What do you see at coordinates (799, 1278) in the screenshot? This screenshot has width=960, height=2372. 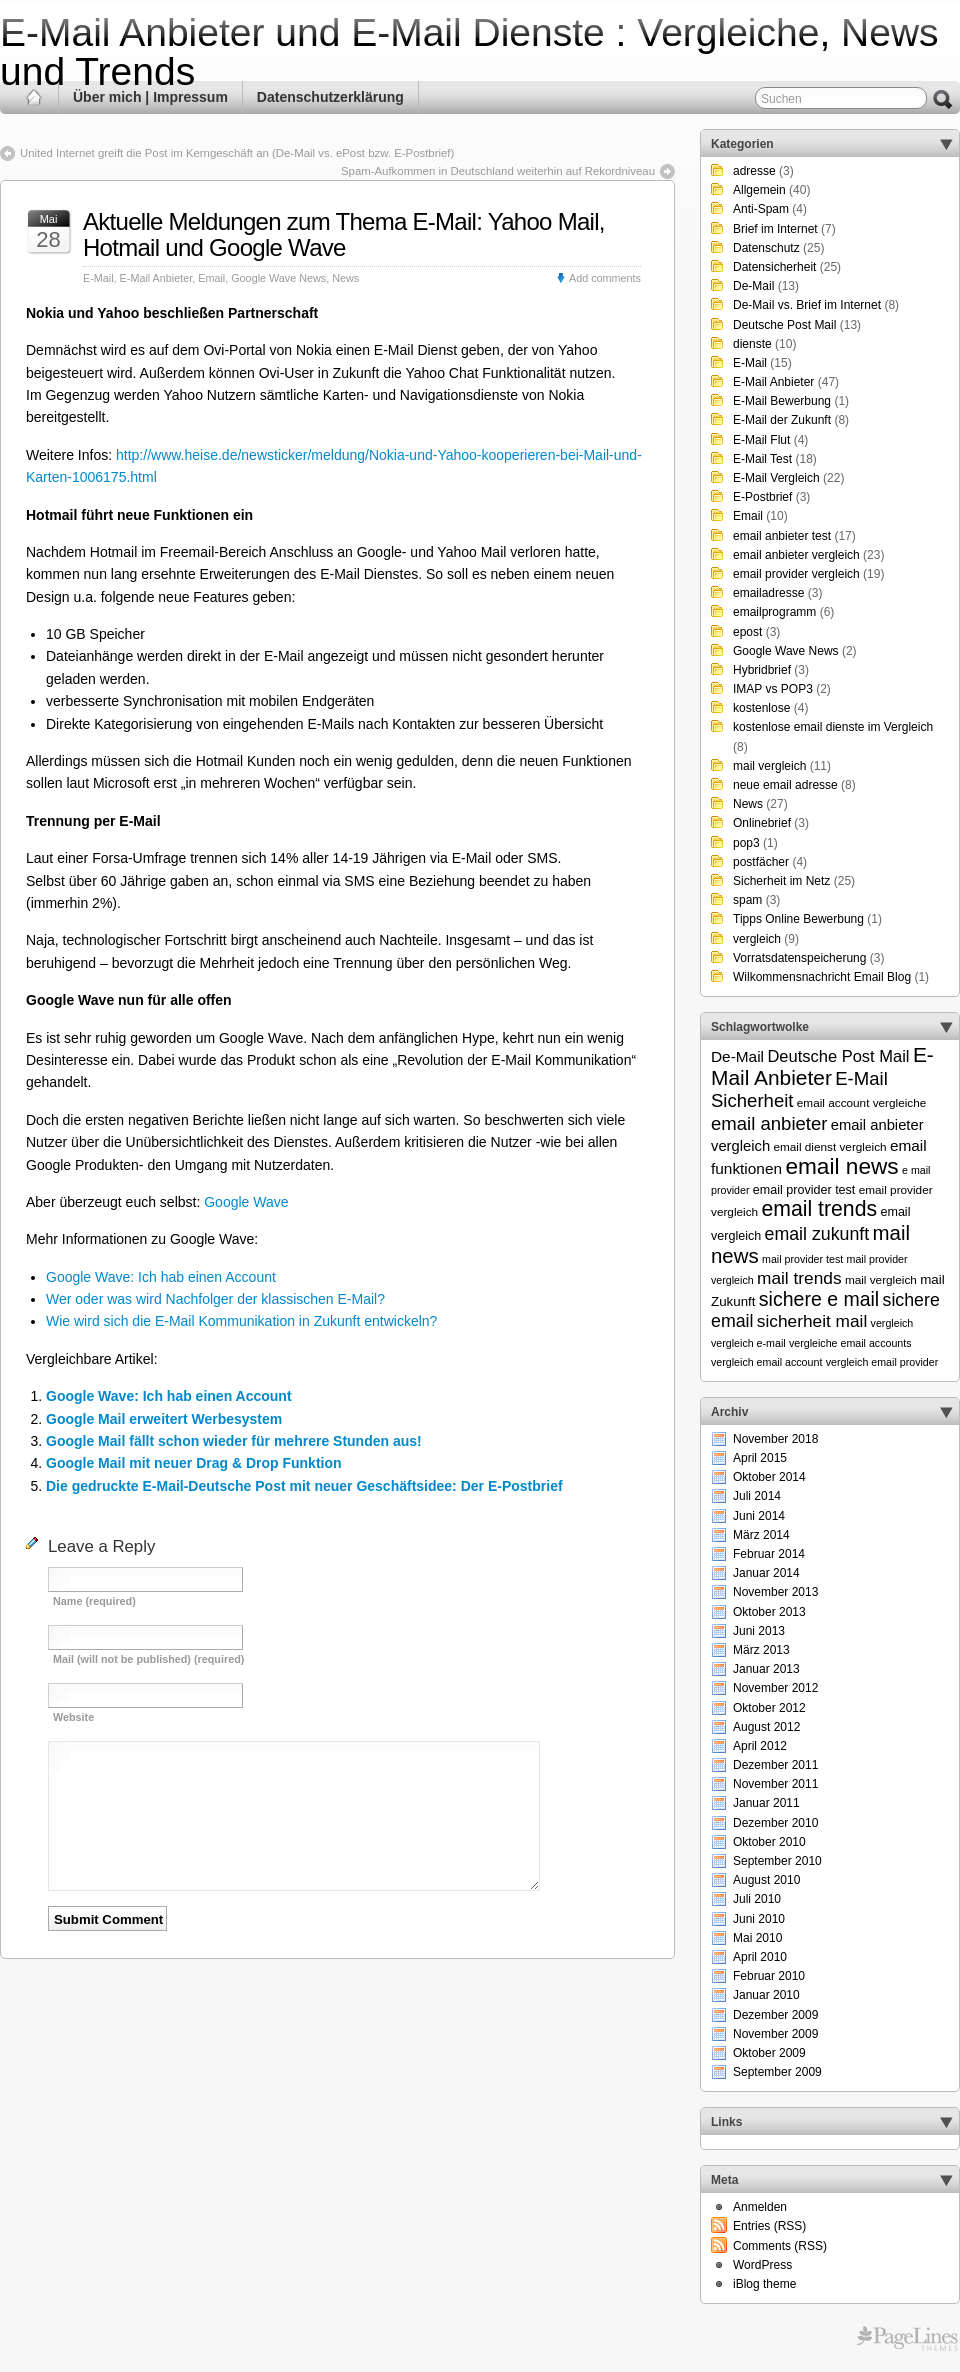 I see `mail trends [mail trends (15 Einträge)]` at bounding box center [799, 1278].